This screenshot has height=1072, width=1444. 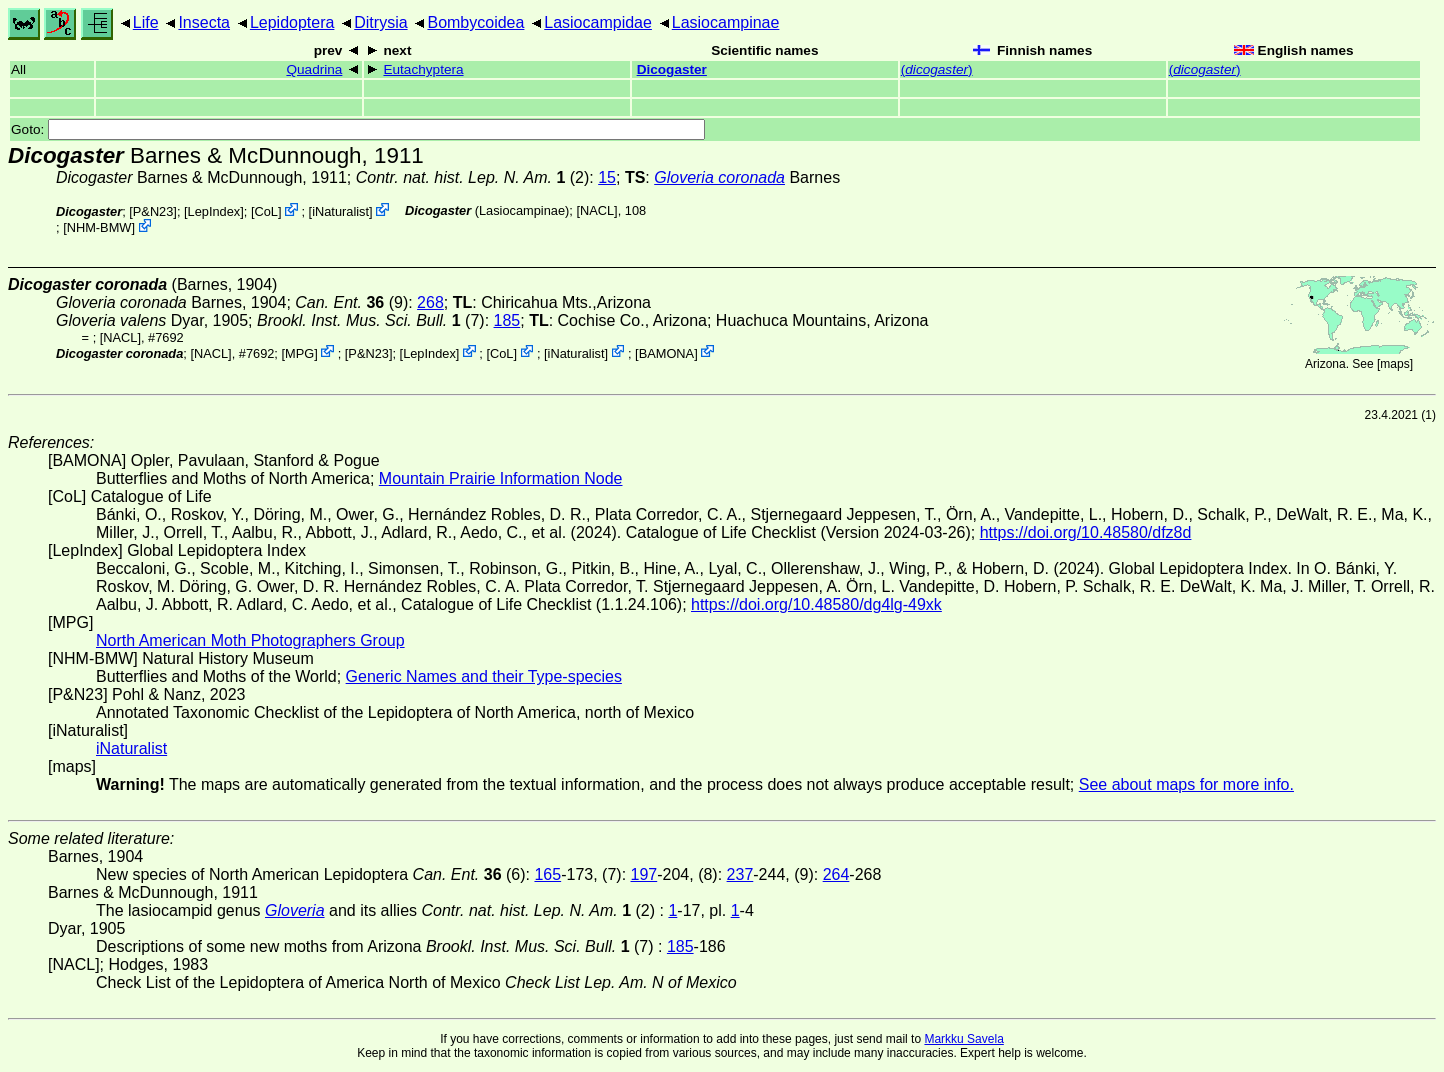 What do you see at coordinates (214, 211) in the screenshot?
I see `LepIndex` at bounding box center [214, 211].